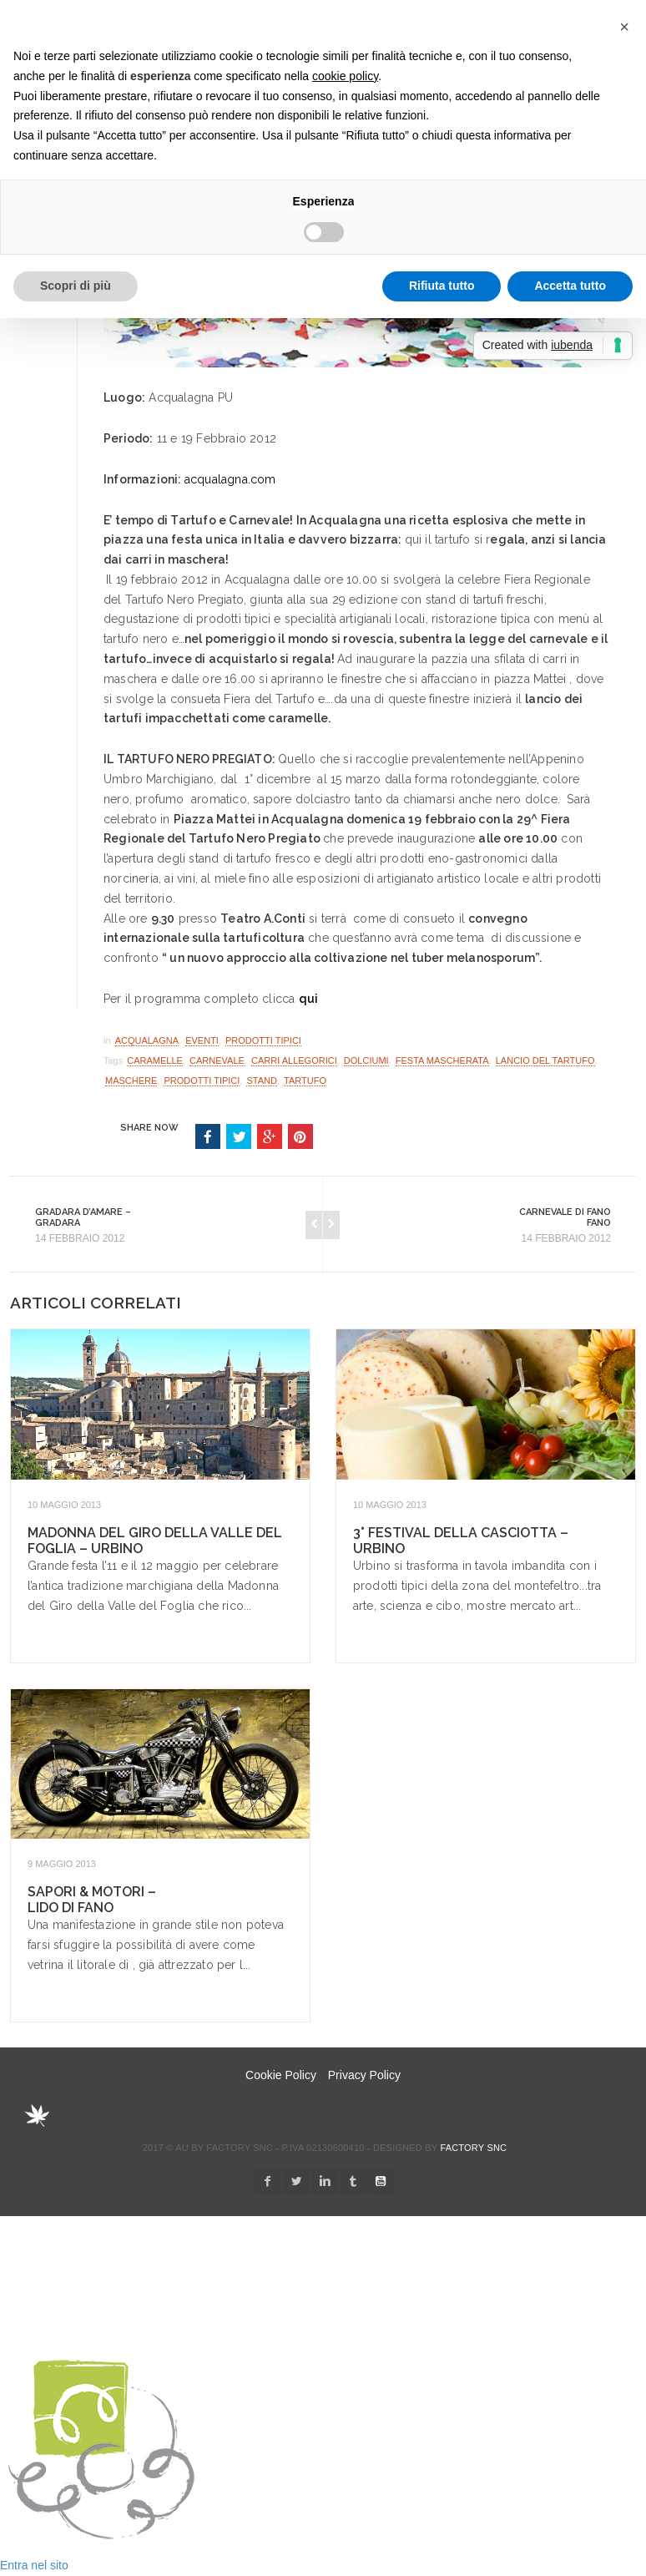  What do you see at coordinates (442, 1060) in the screenshot?
I see `festa mascherata` at bounding box center [442, 1060].